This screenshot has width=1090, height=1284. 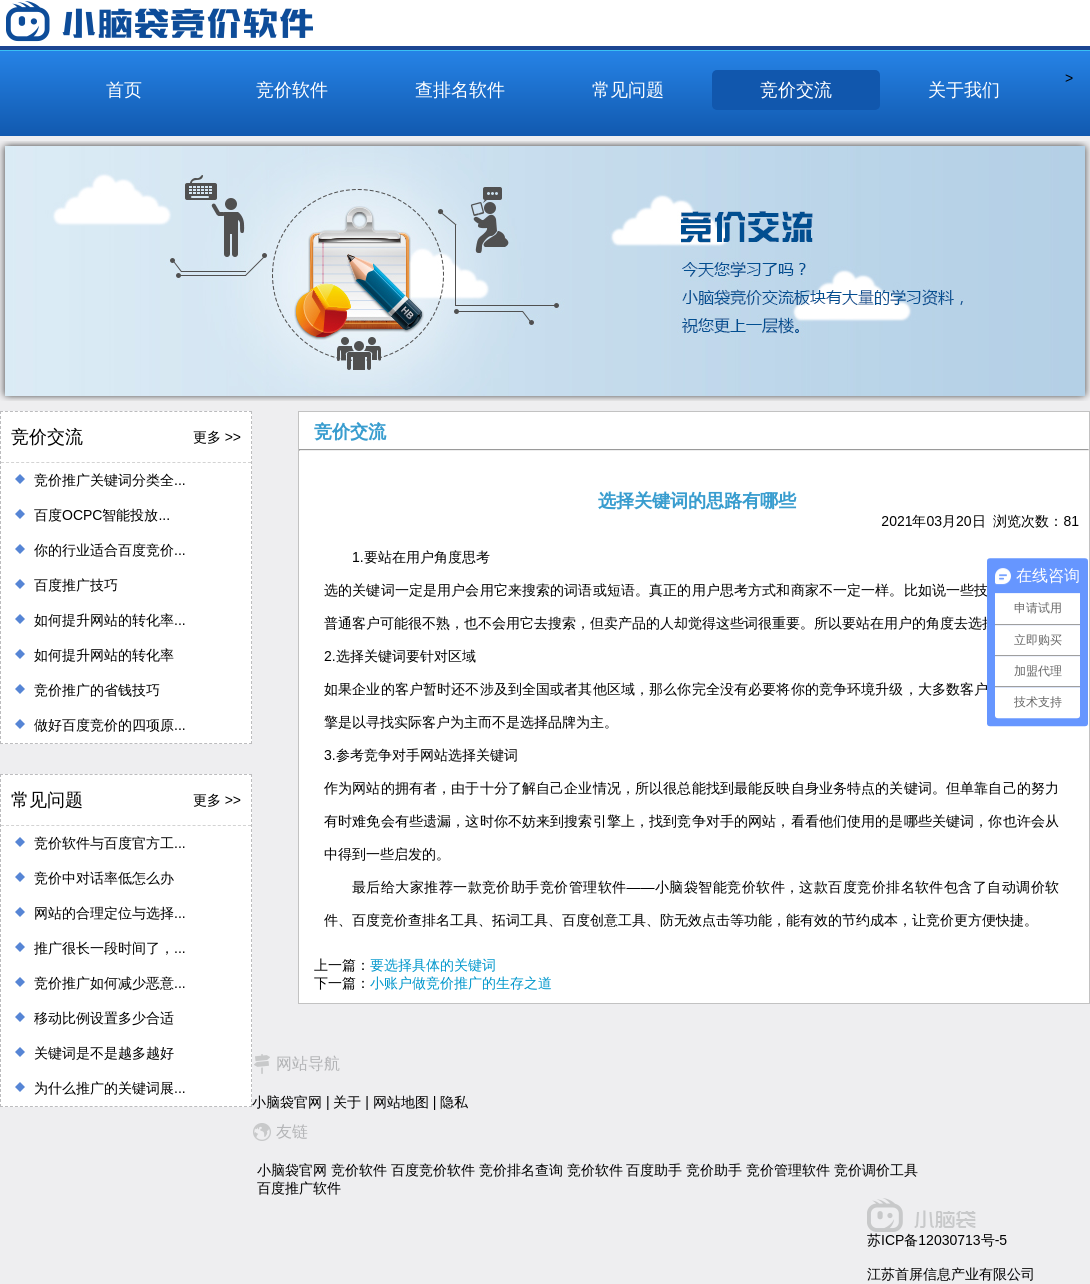 I want to click on 百度OCPC智能投放..., so click(x=102, y=515).